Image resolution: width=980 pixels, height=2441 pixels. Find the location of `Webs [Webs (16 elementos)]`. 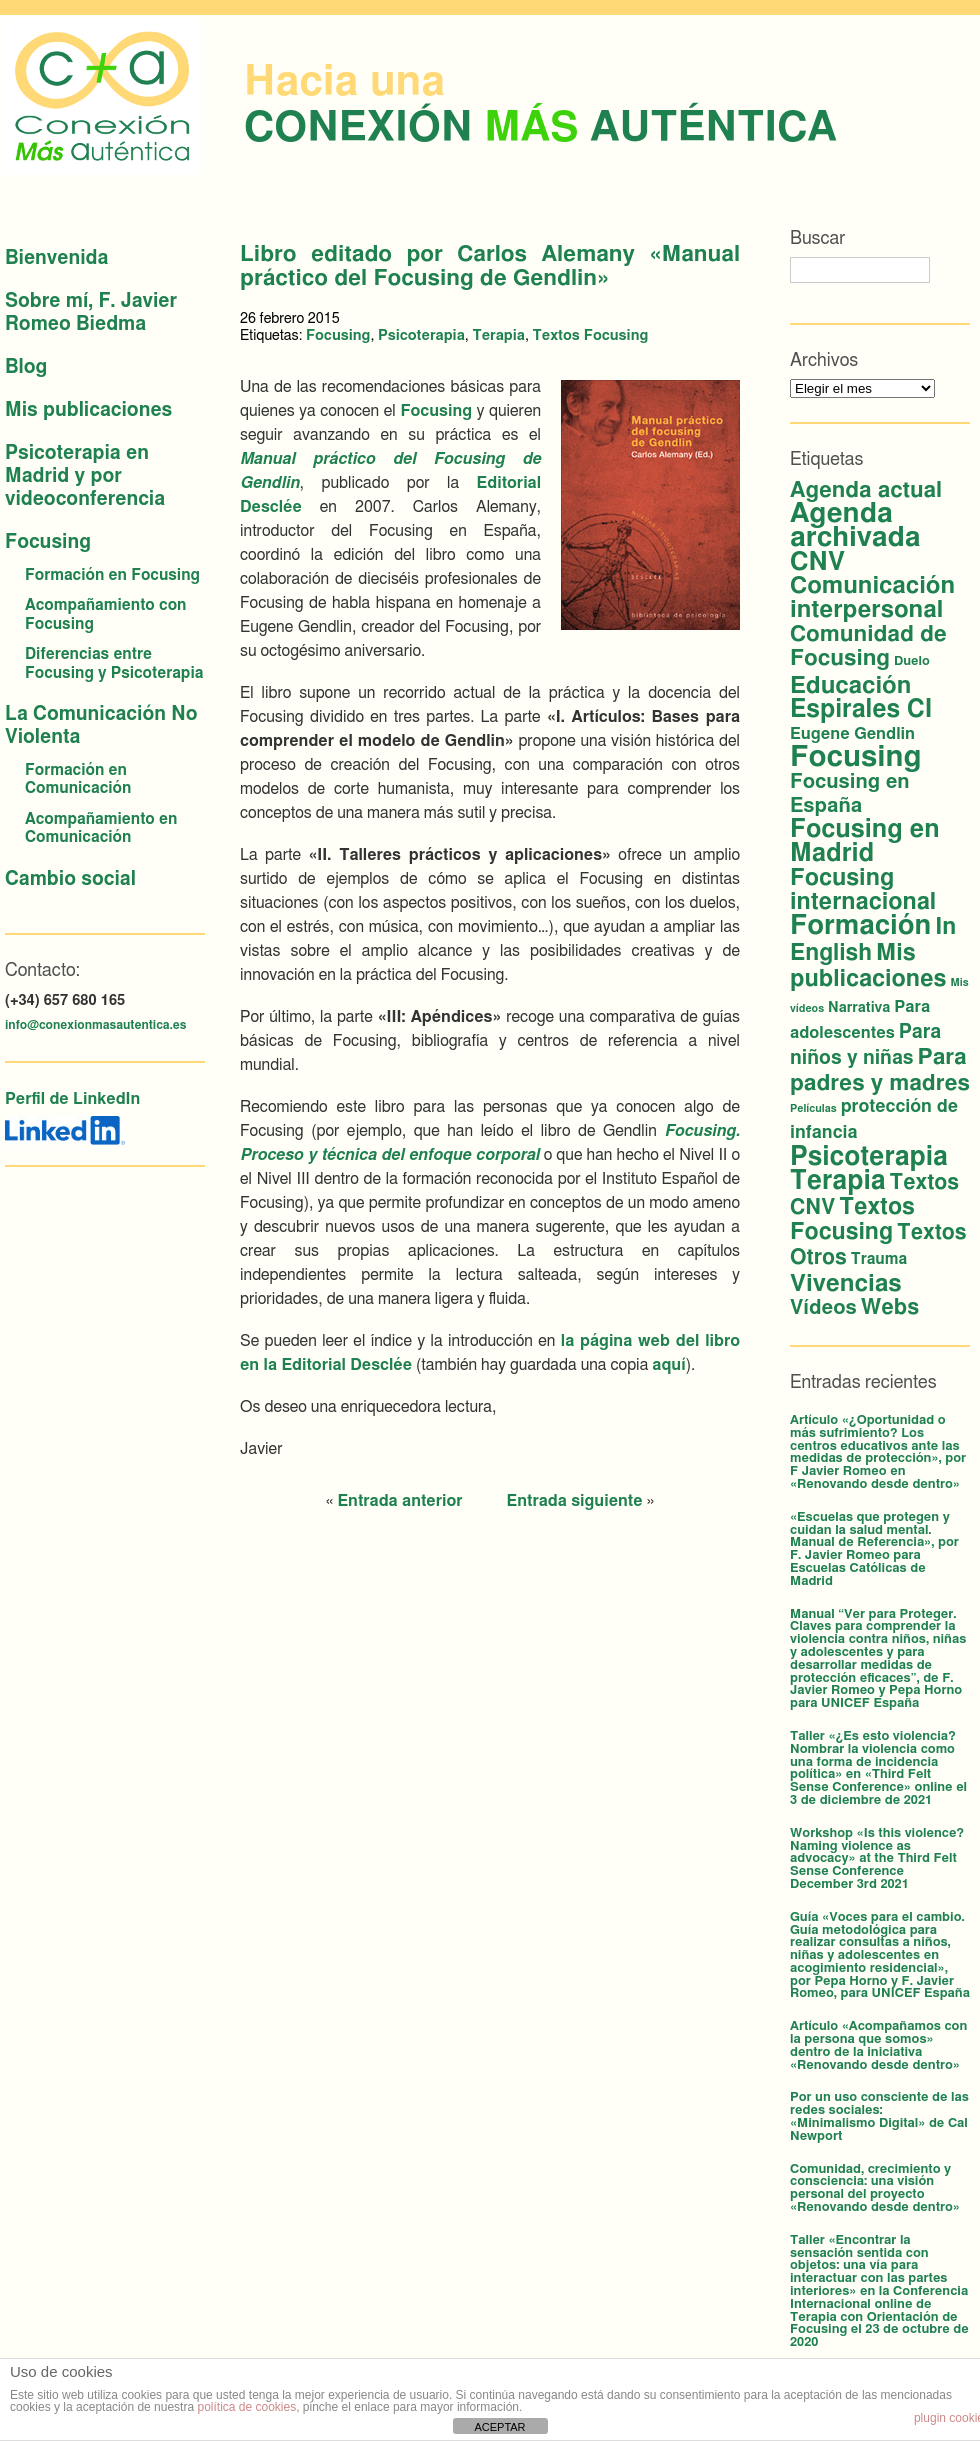

Webs [Webs (16 elementos)] is located at coordinates (890, 1307).